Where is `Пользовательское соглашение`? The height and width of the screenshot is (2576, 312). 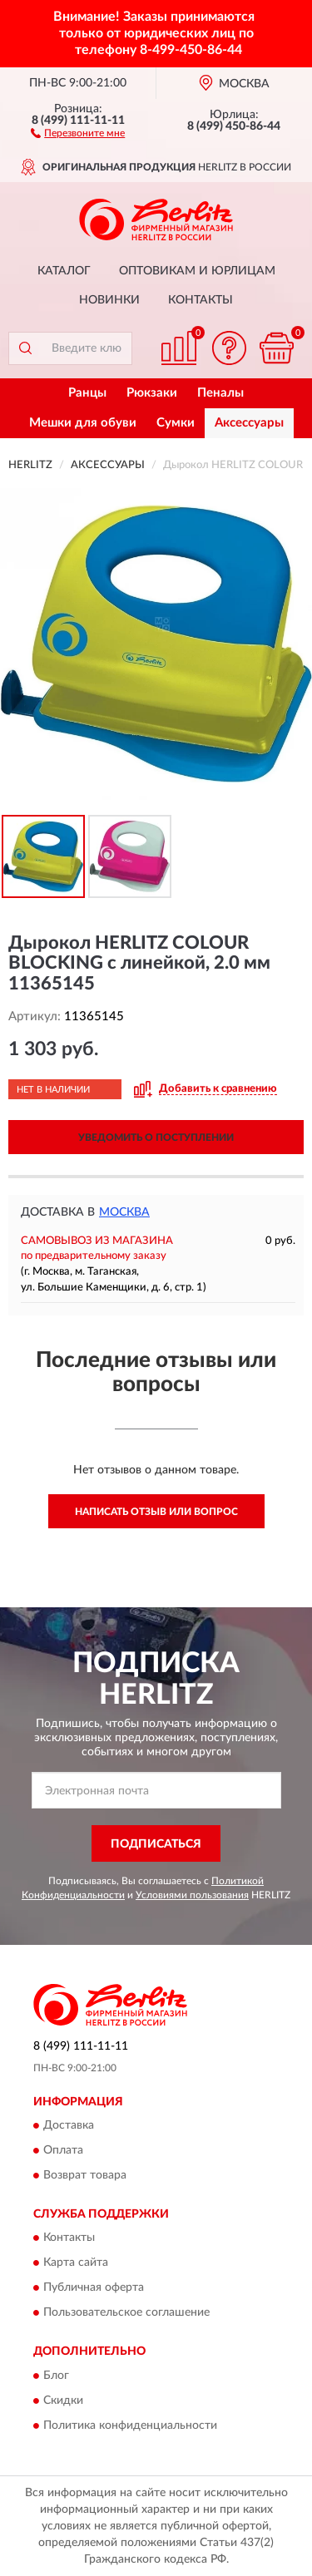 Пользовательское соглашение is located at coordinates (126, 2313).